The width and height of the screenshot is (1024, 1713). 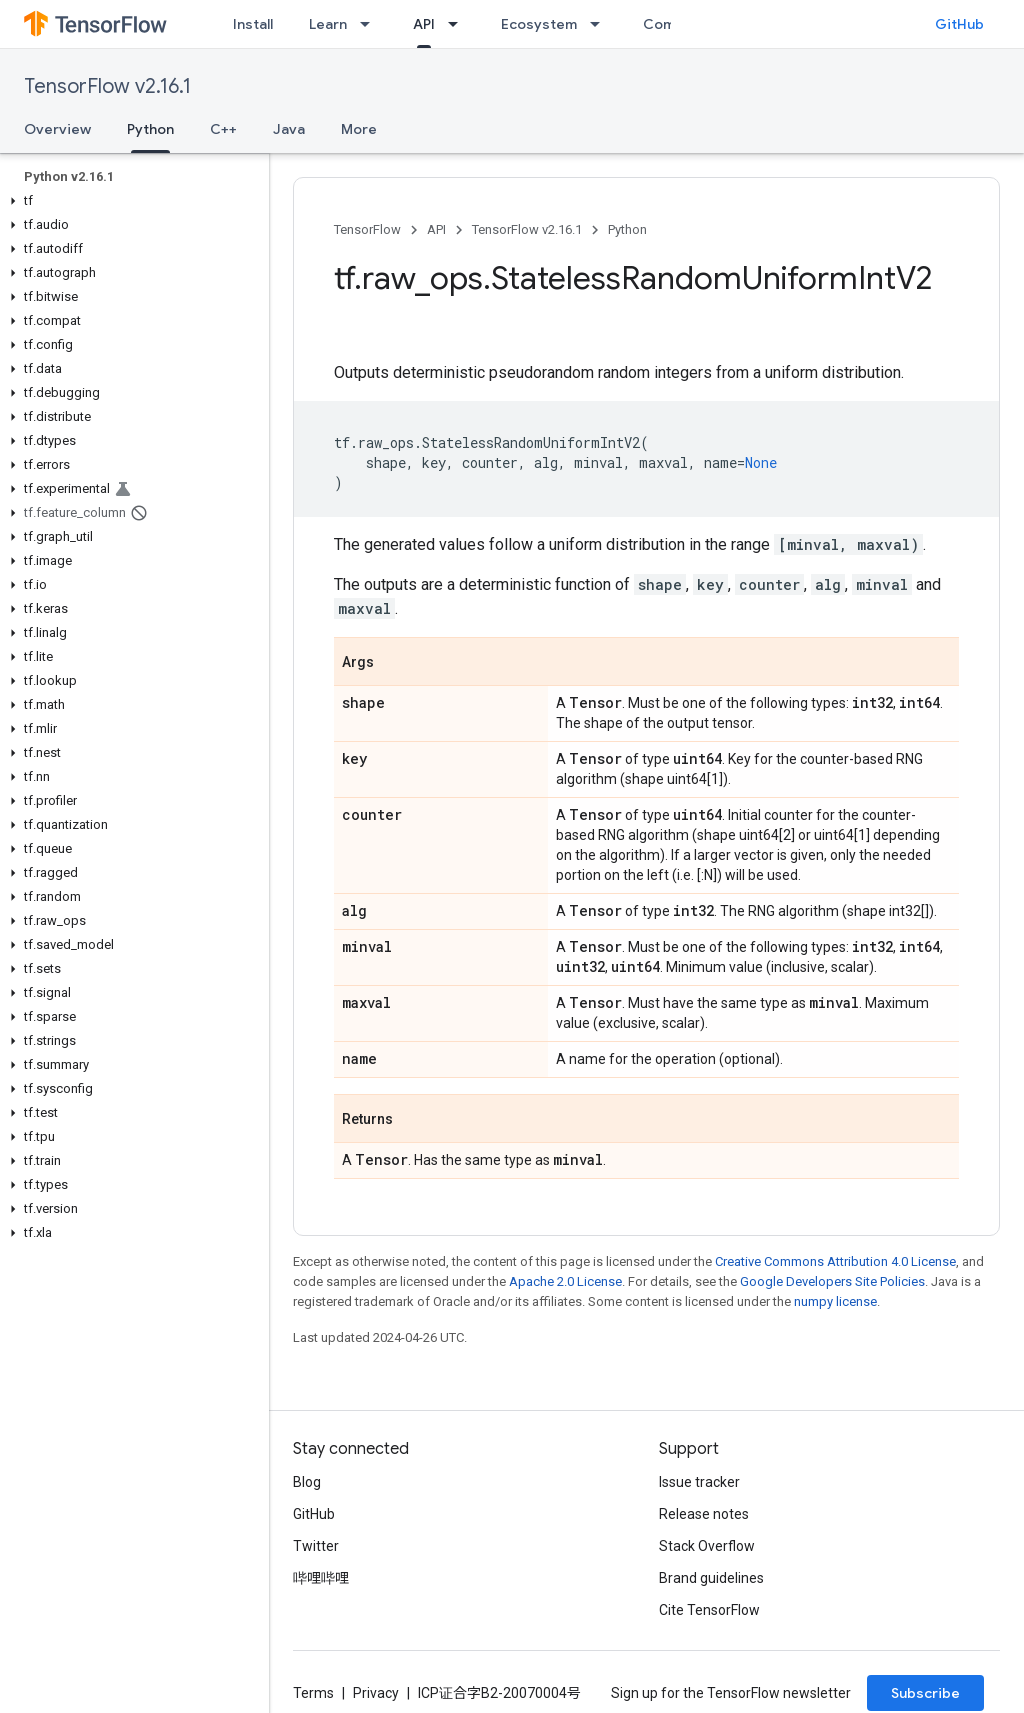 I want to click on Apache 2.0 License, so click(x=565, y=1281).